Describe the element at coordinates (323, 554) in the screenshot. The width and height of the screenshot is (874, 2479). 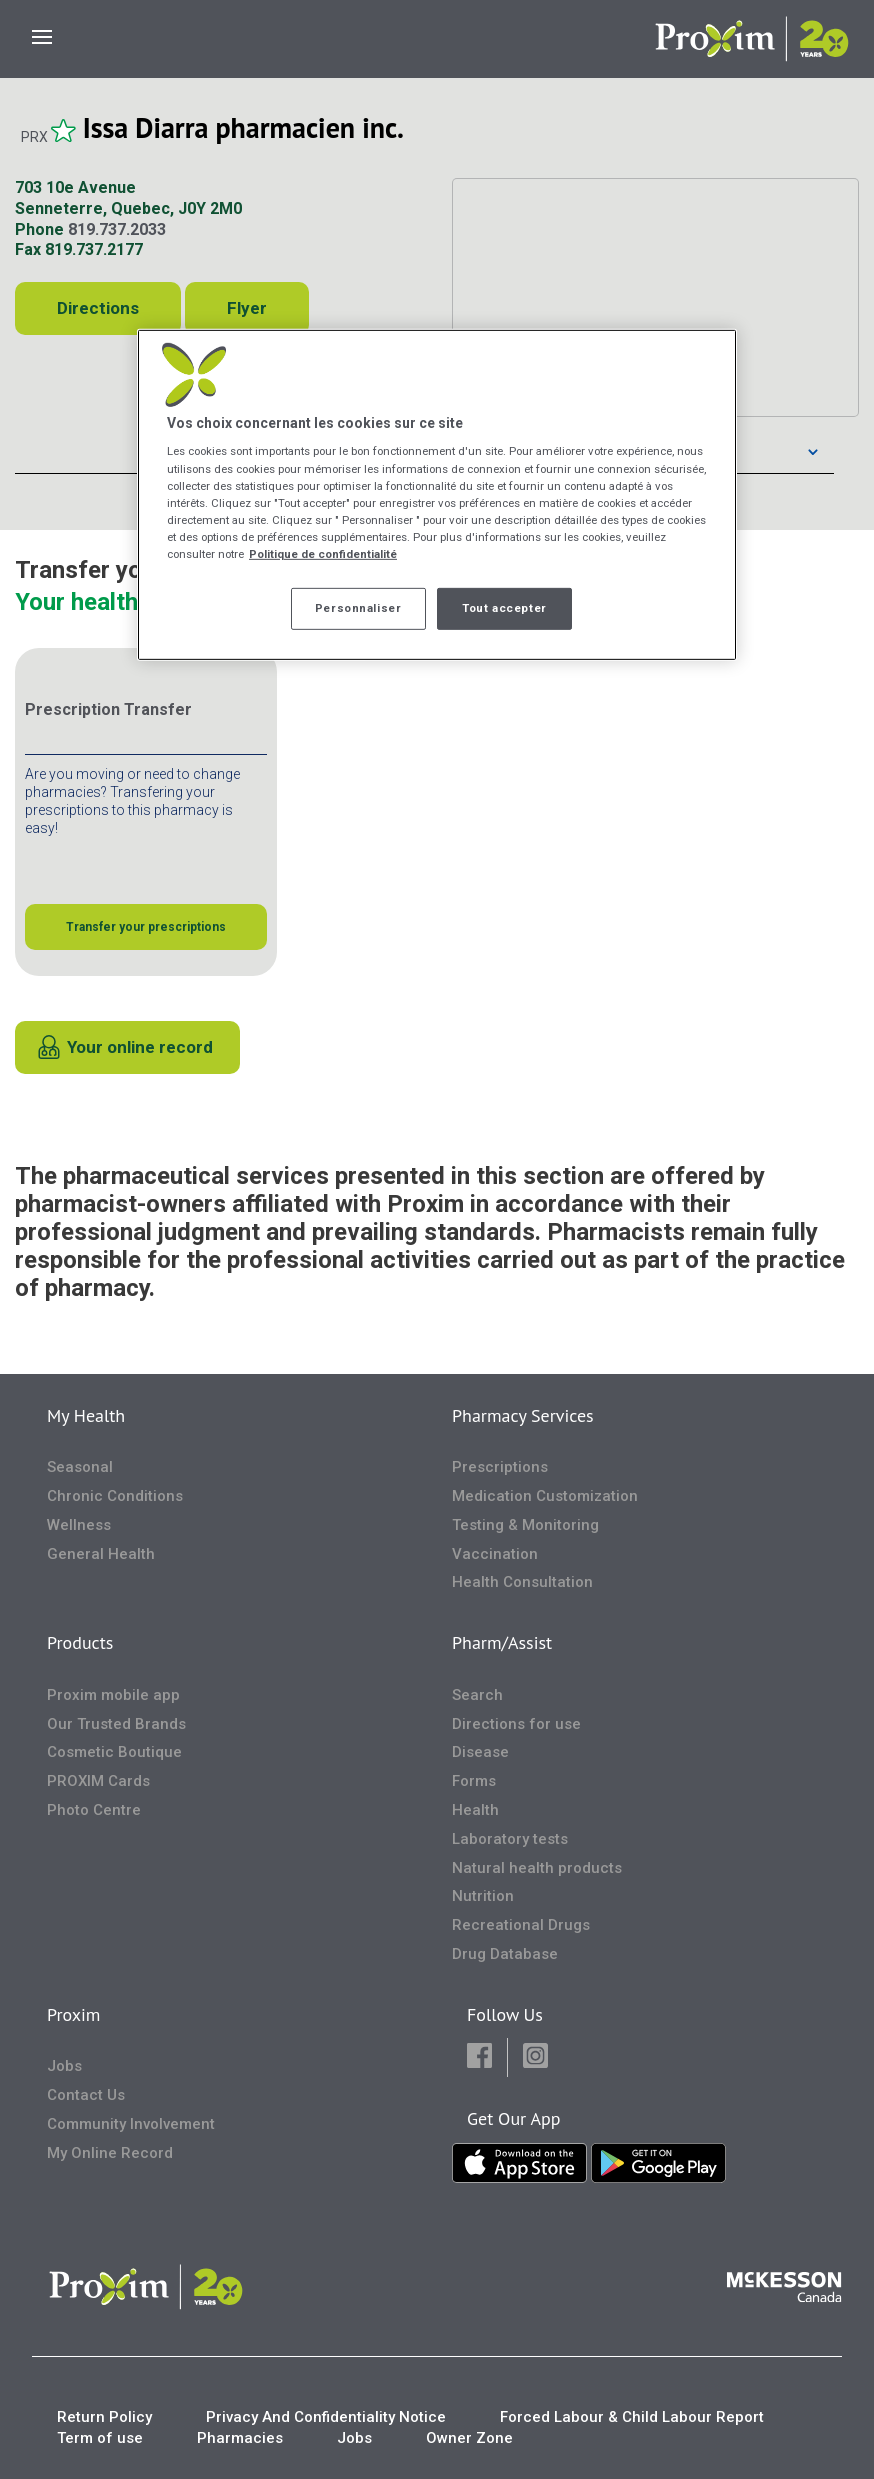
I see `Politique de confidentialité [Plus d’informations sur votre vie privée, ouvre dans un nouvel onglet]` at that location.